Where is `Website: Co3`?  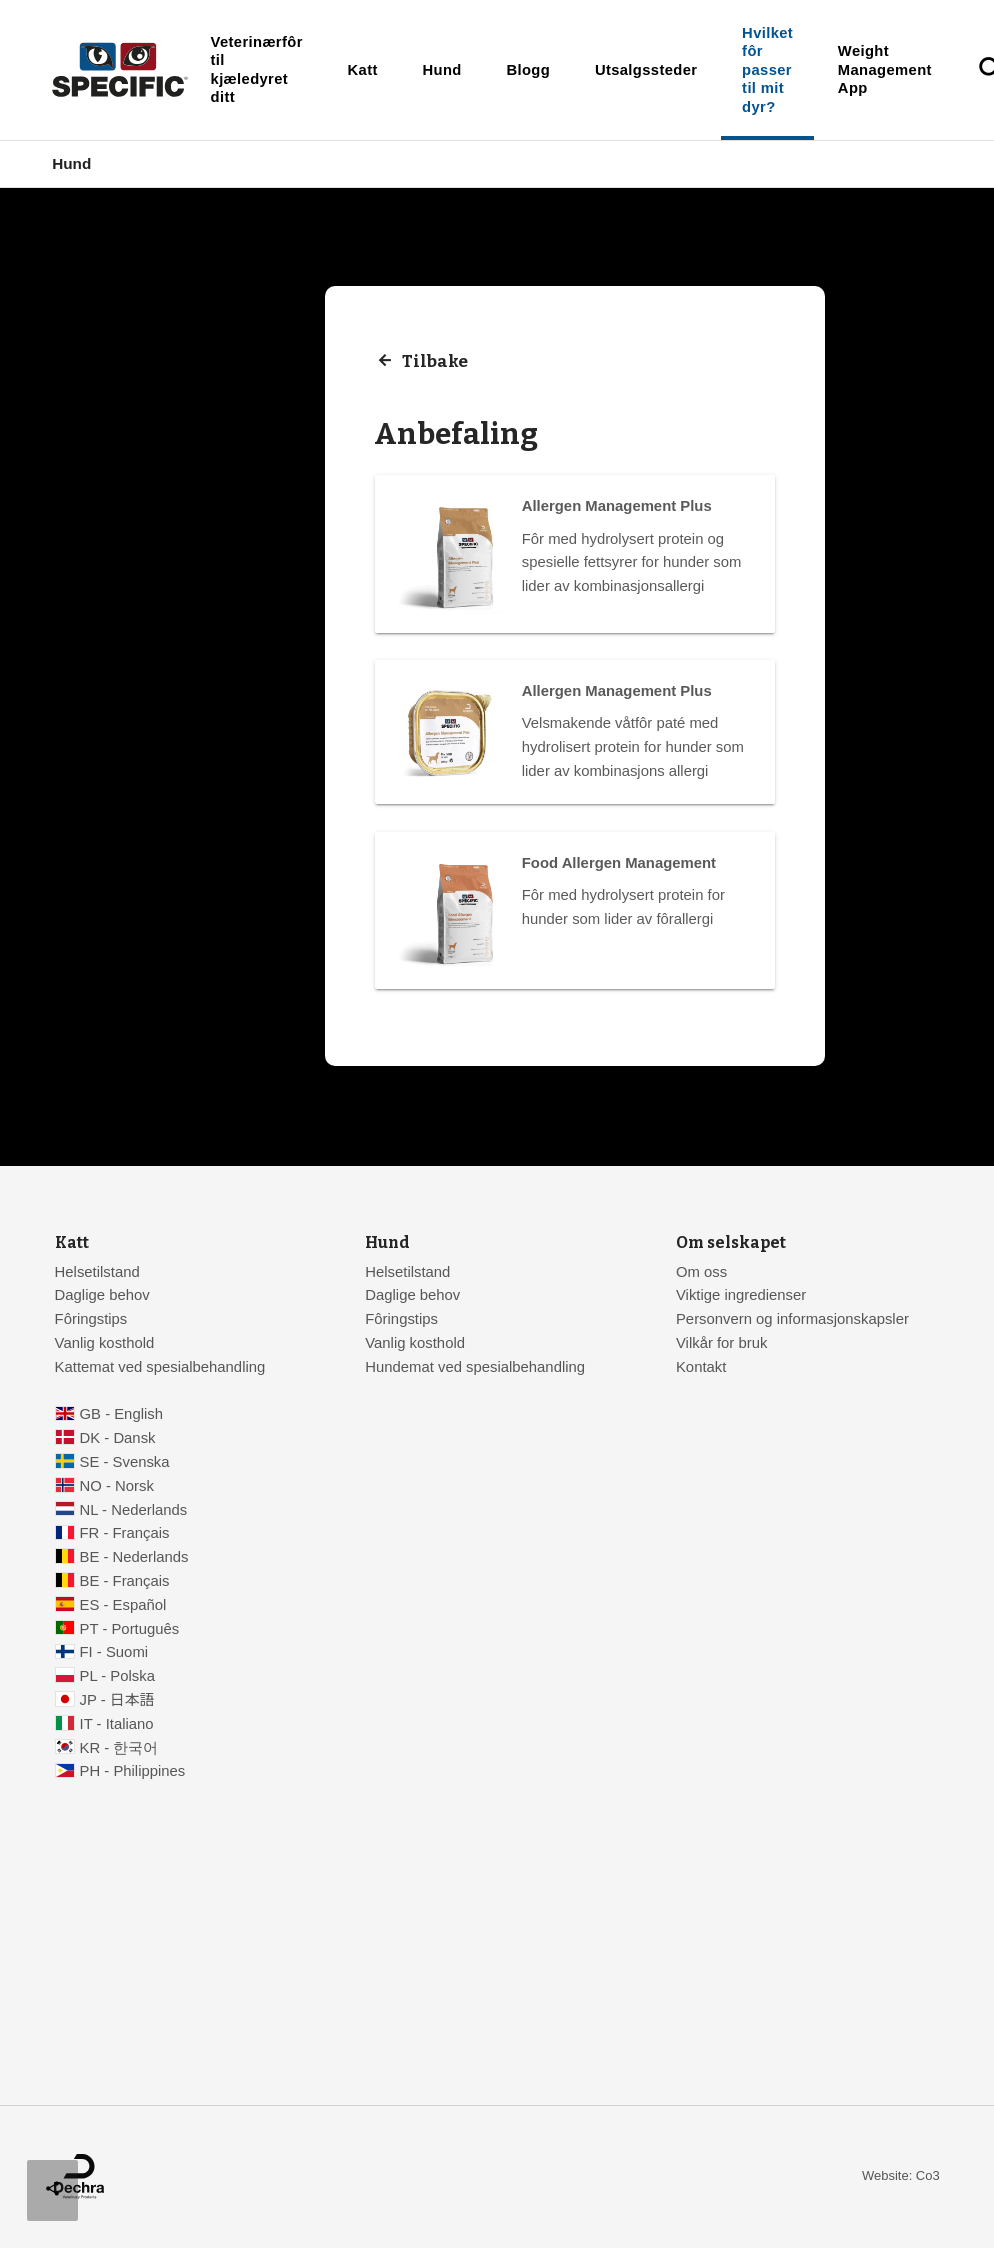 Website: Co3 is located at coordinates (901, 2175).